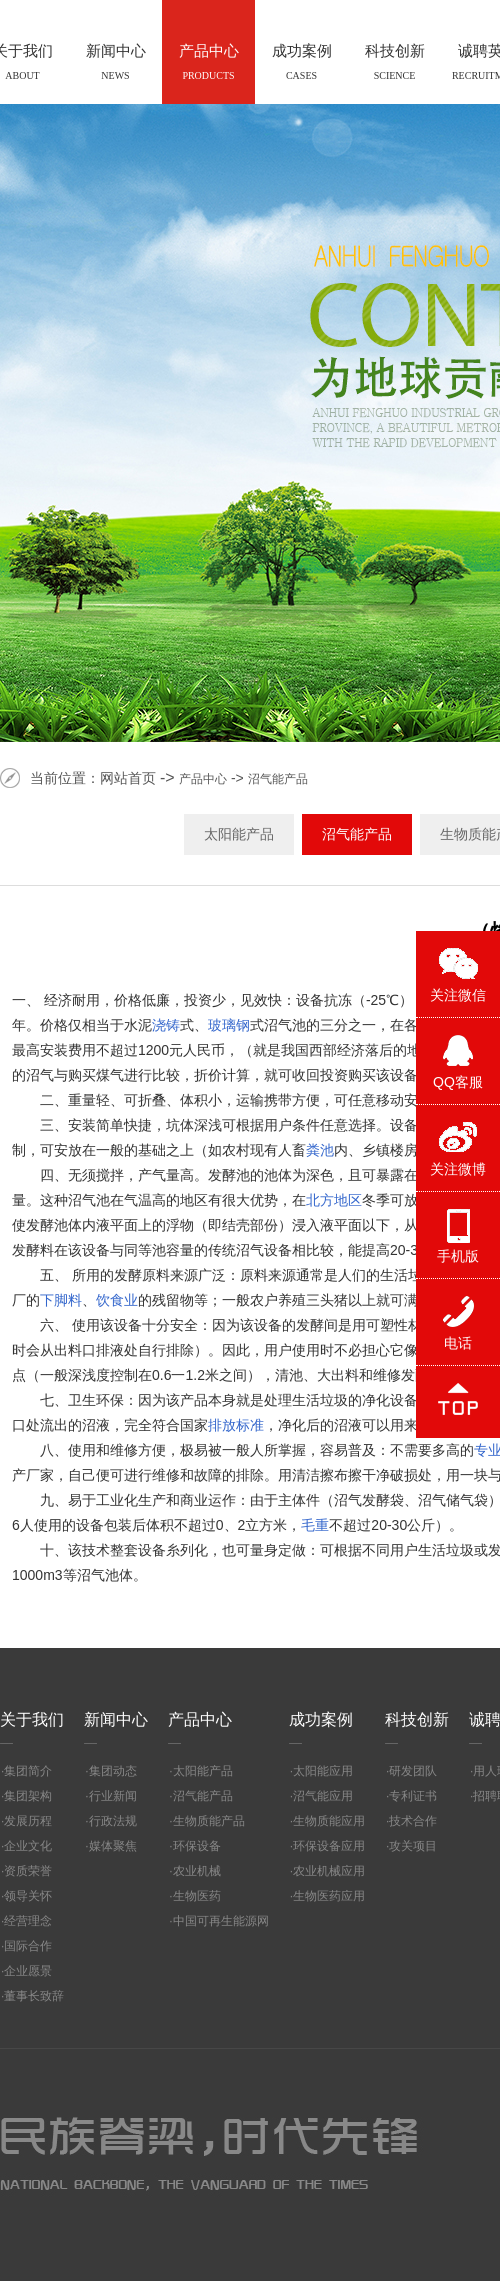  Describe the element at coordinates (28, 1796) in the screenshot. I see `集团架构` at that location.